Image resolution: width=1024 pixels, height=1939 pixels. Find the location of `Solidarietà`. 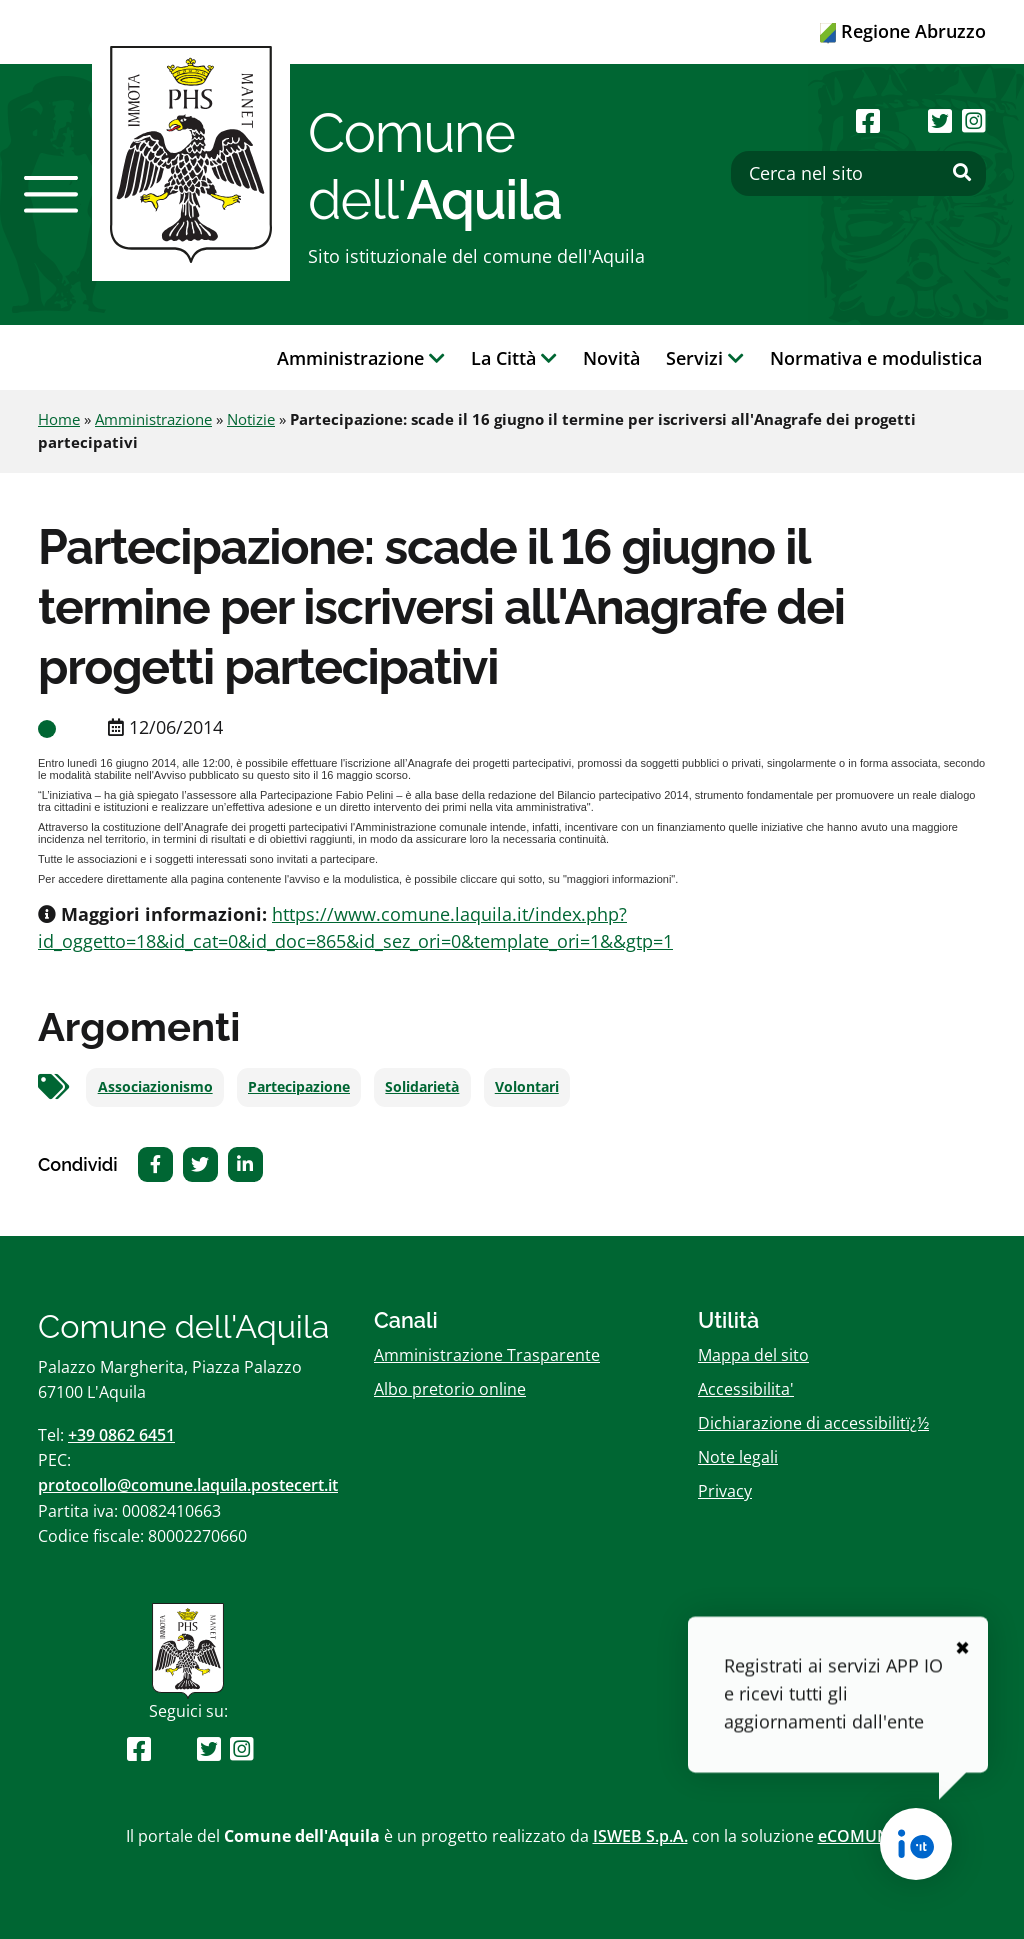

Solidarietà is located at coordinates (422, 1087).